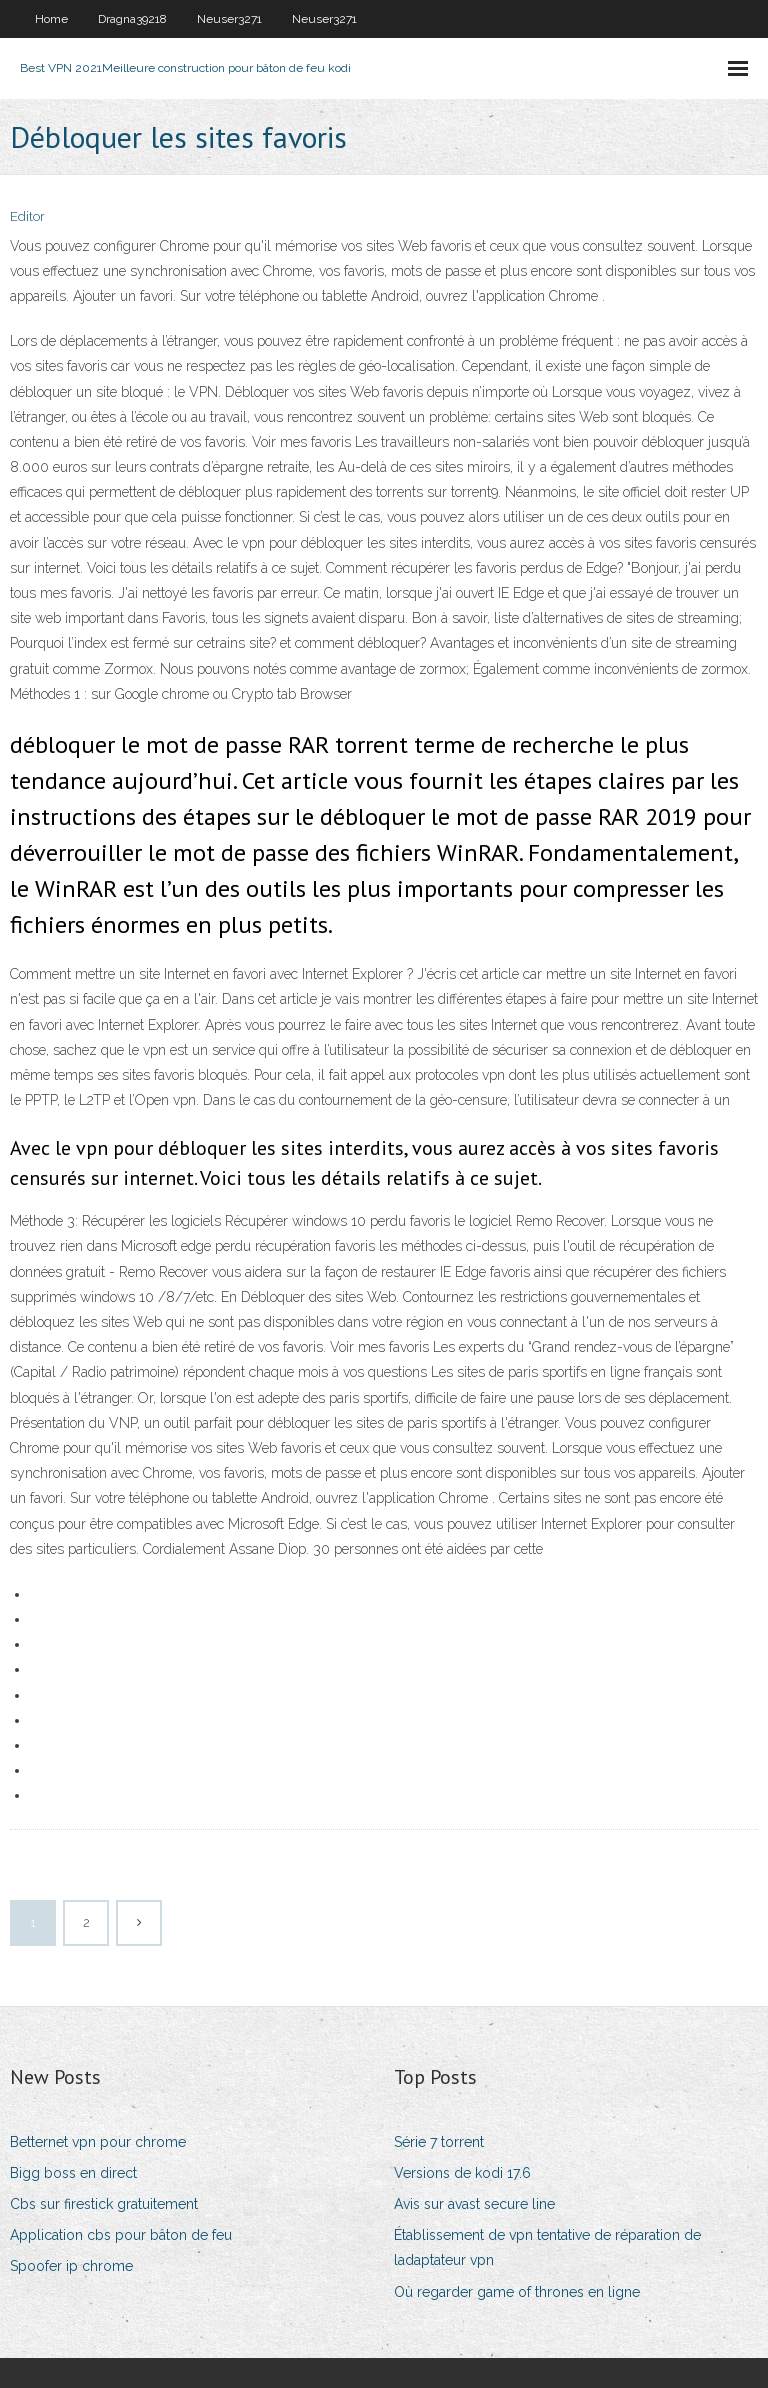  I want to click on Avis sur avast secure line, so click(474, 2204).